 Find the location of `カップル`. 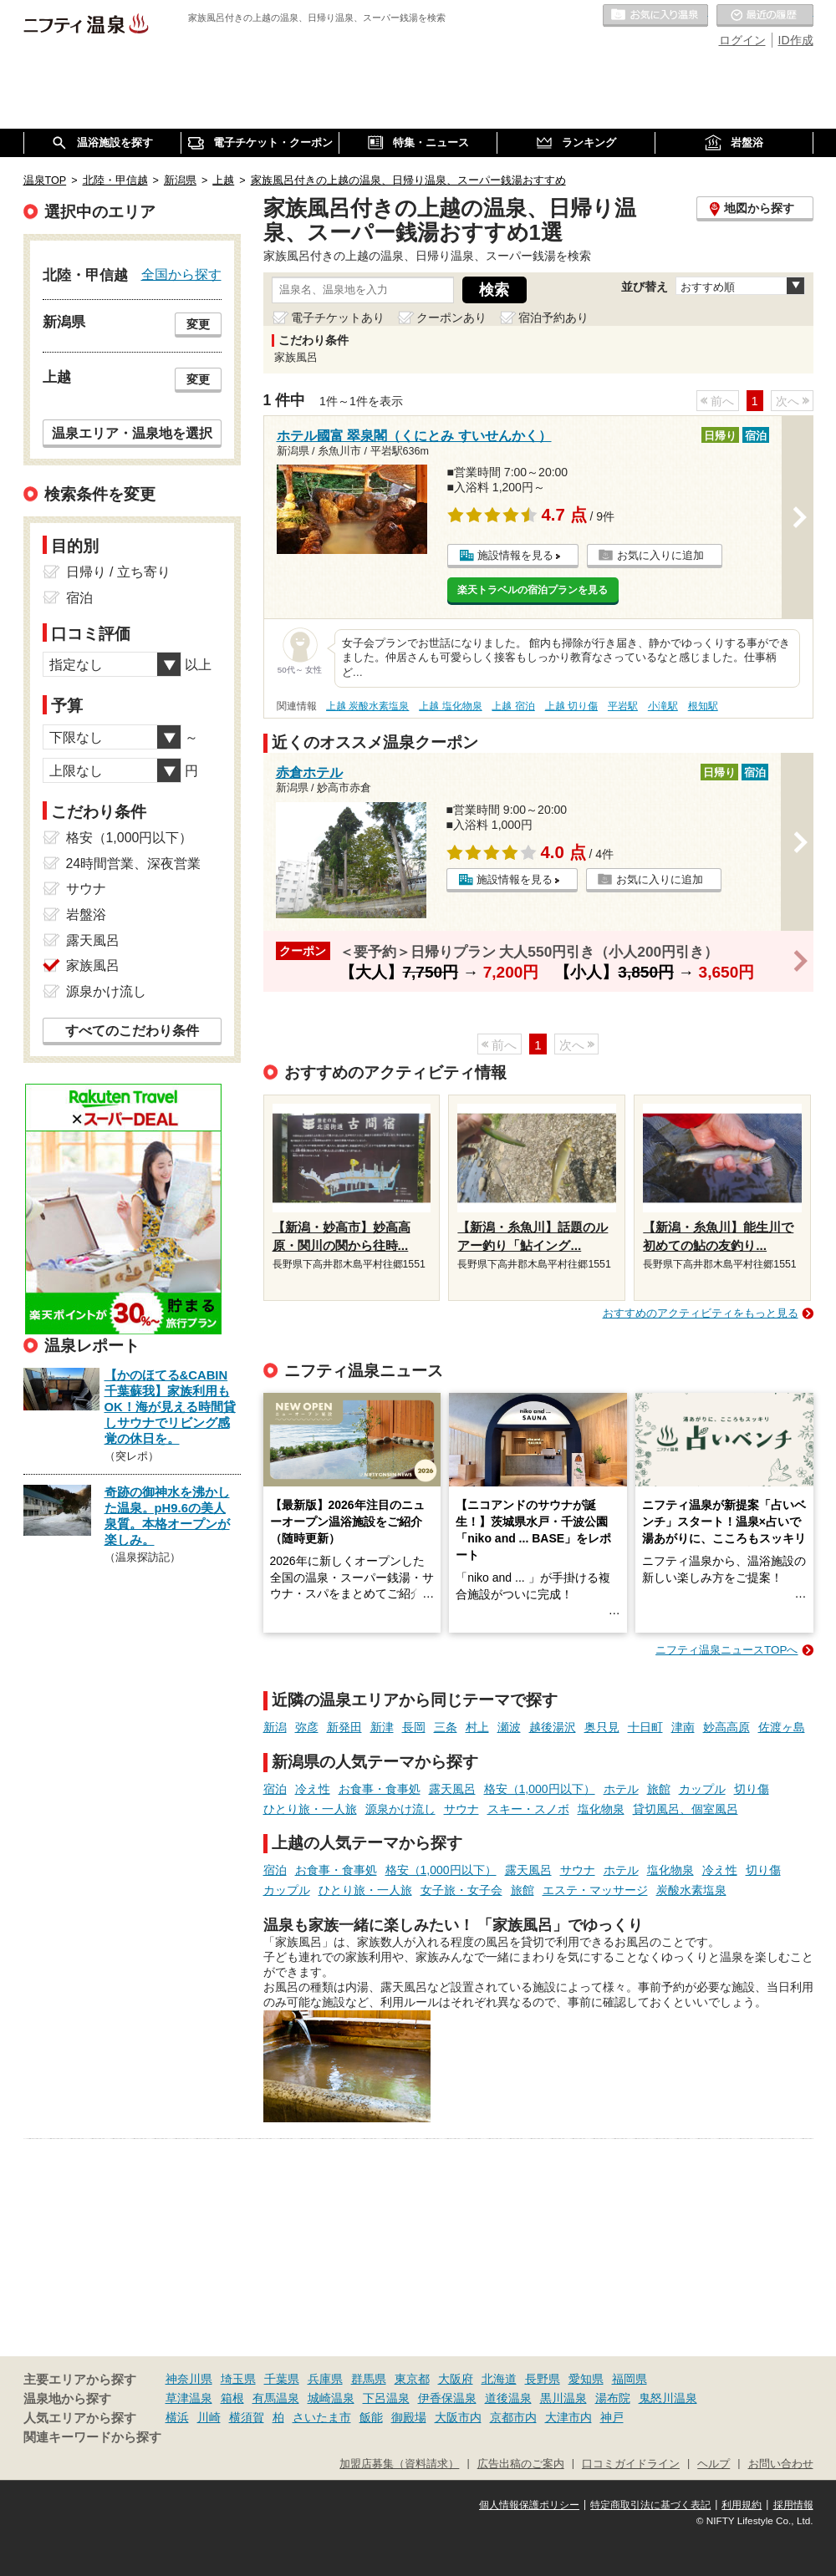

カップル is located at coordinates (702, 1789).